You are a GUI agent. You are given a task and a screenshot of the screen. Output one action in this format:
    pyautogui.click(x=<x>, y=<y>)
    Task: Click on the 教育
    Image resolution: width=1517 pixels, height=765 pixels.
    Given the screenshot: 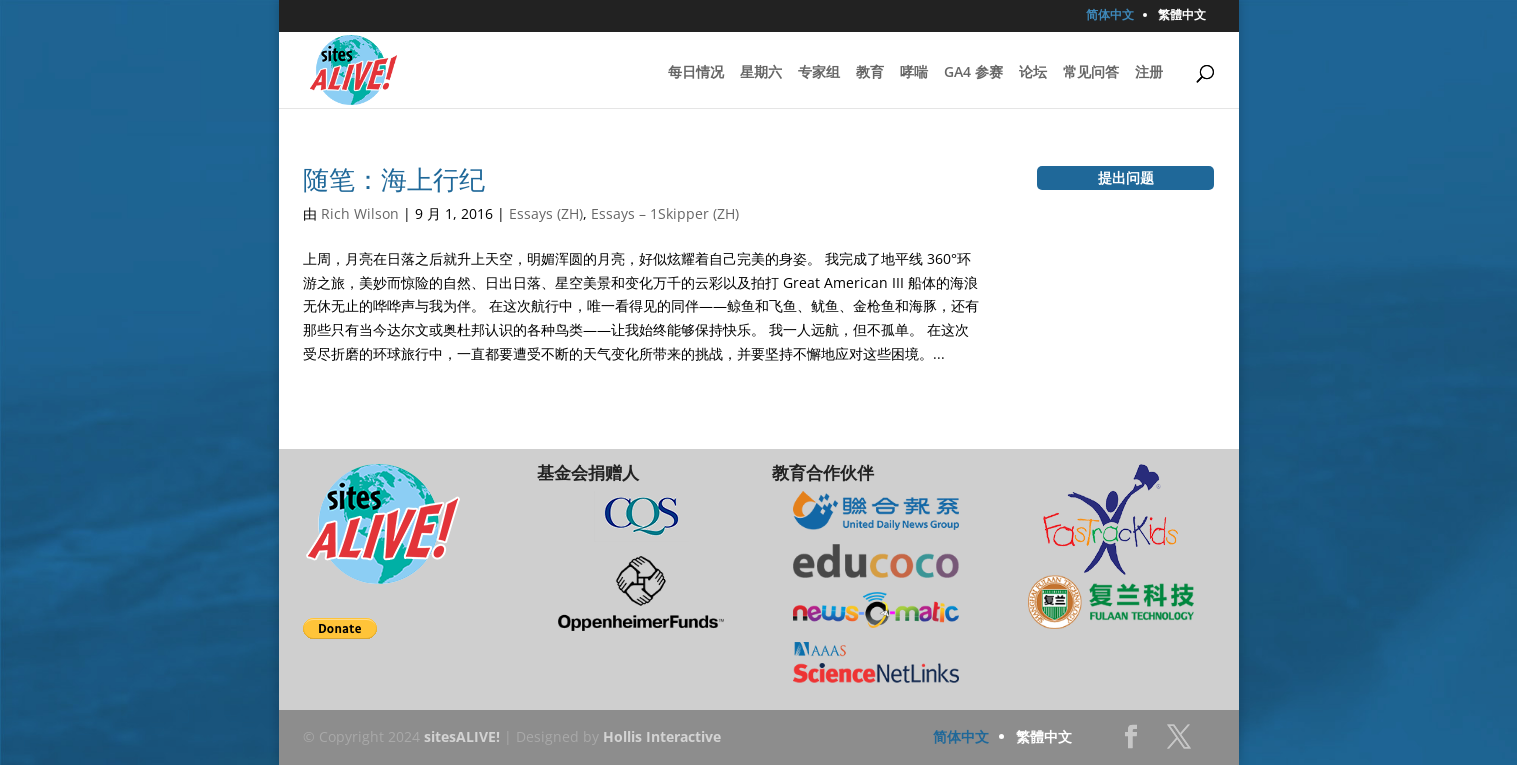 What is the action you would take?
    pyautogui.click(x=870, y=73)
    